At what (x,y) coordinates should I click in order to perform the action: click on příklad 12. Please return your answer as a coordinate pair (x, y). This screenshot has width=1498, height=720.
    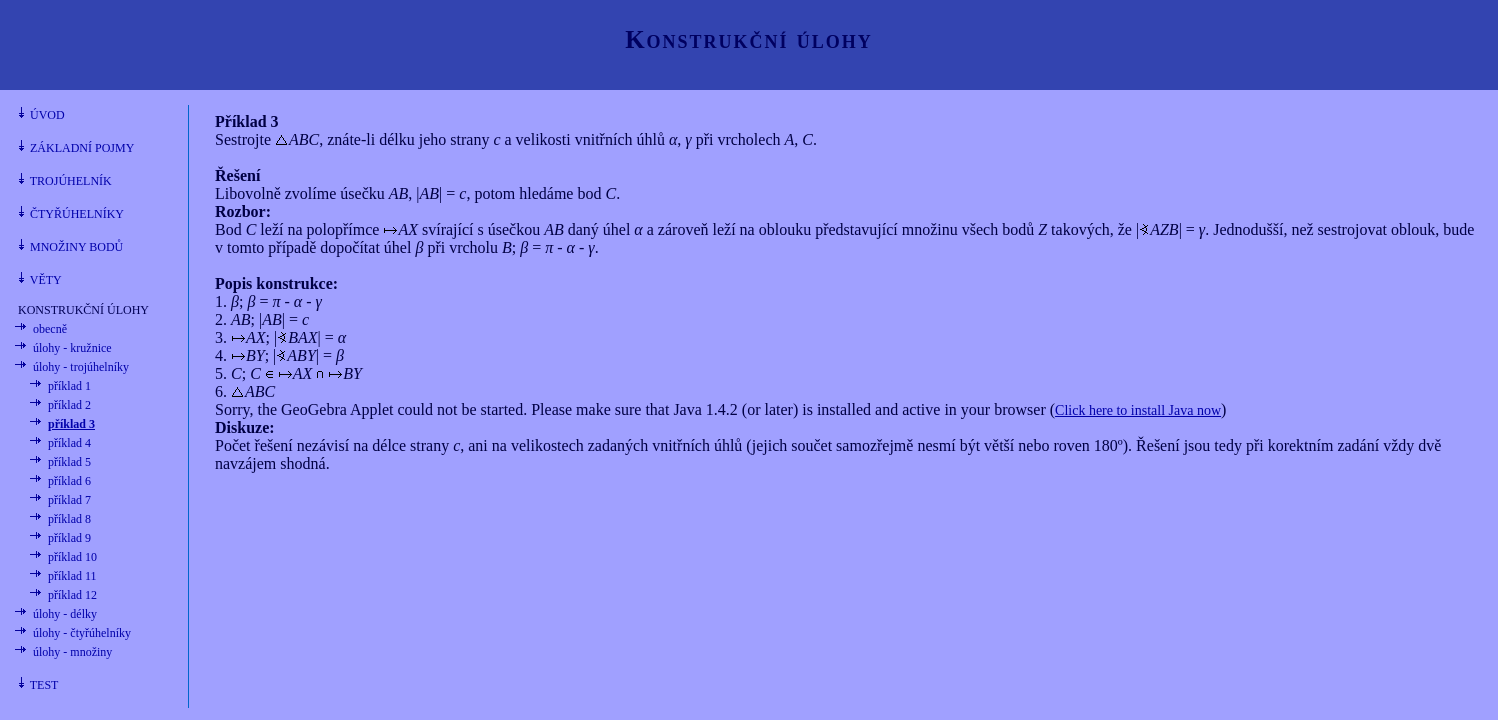
    Looking at the image, I should click on (72, 595).